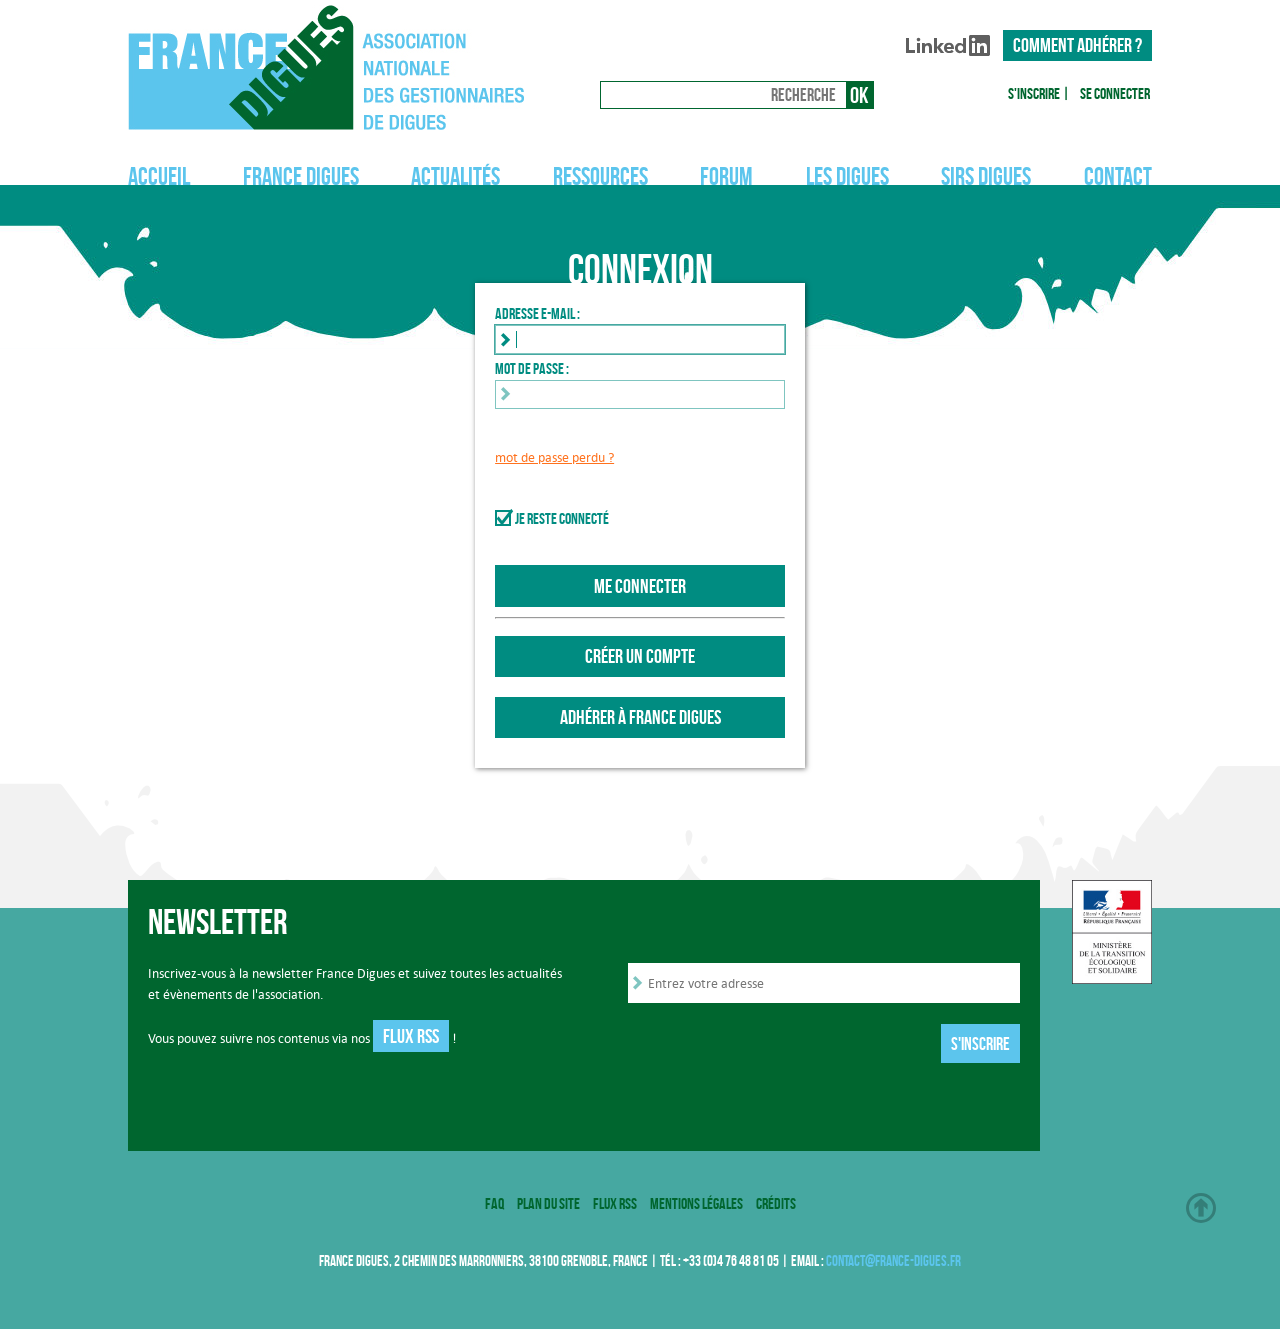 The height and width of the screenshot is (1329, 1280). What do you see at coordinates (780, 1046) in the screenshot?
I see `[presentation]` at bounding box center [780, 1046].